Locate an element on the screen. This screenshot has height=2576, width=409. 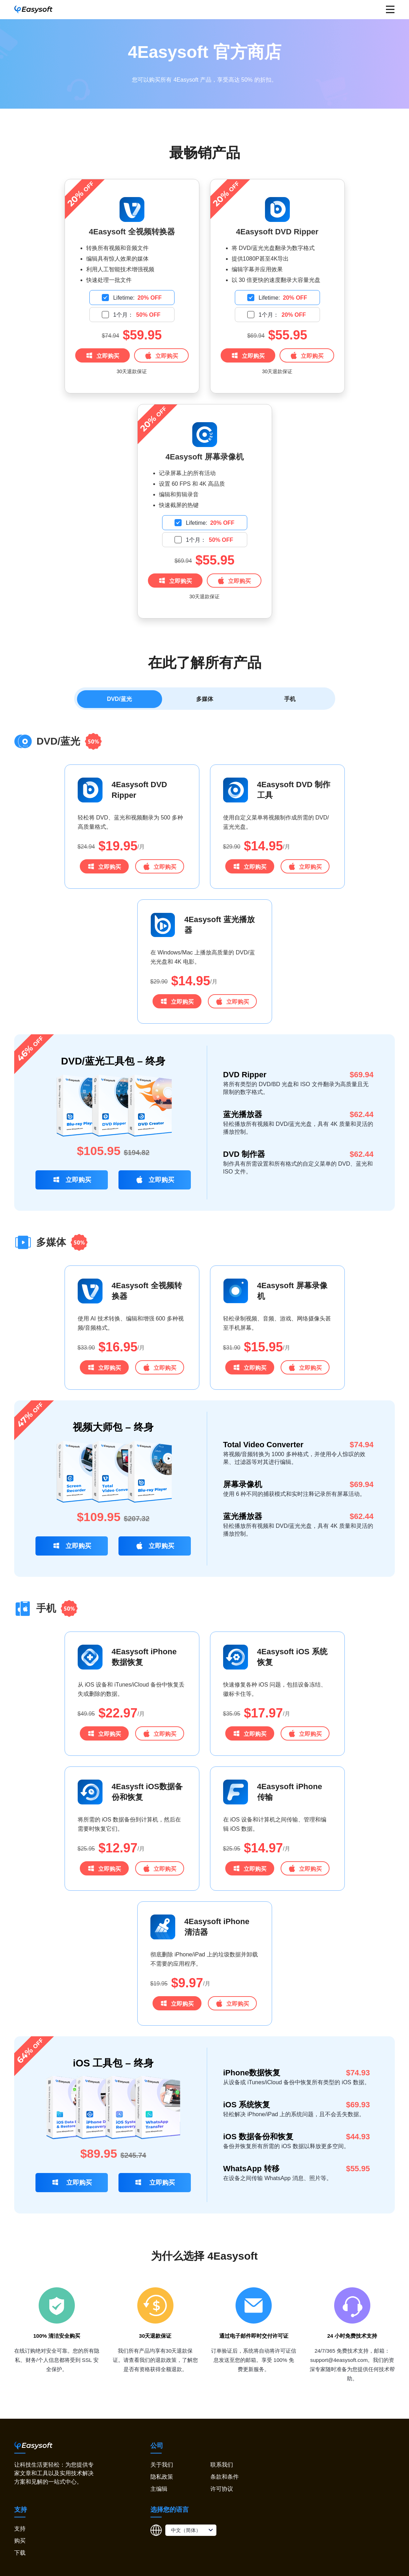
关于我们 is located at coordinates (161, 2468).